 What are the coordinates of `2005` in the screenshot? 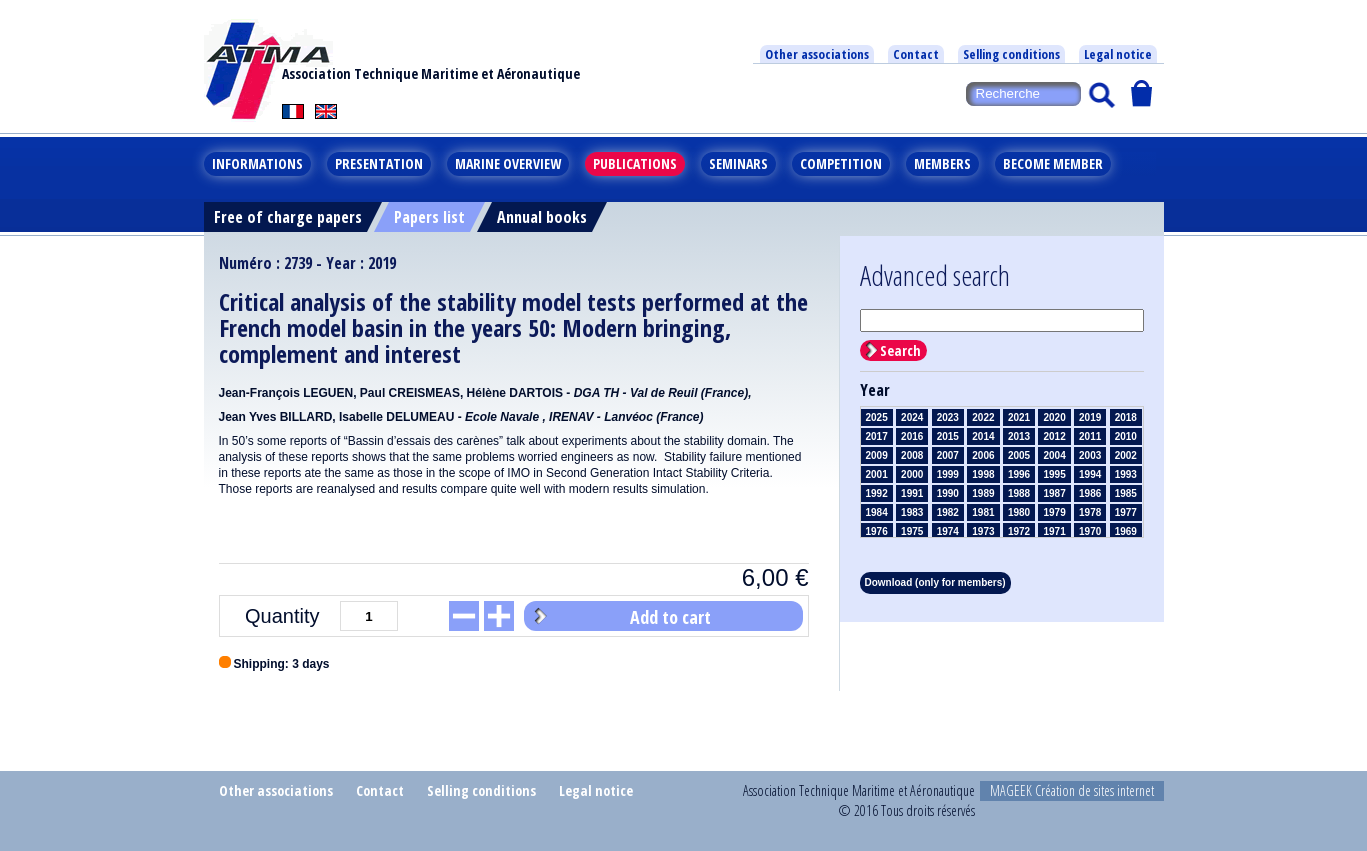 It's located at (1019, 455).